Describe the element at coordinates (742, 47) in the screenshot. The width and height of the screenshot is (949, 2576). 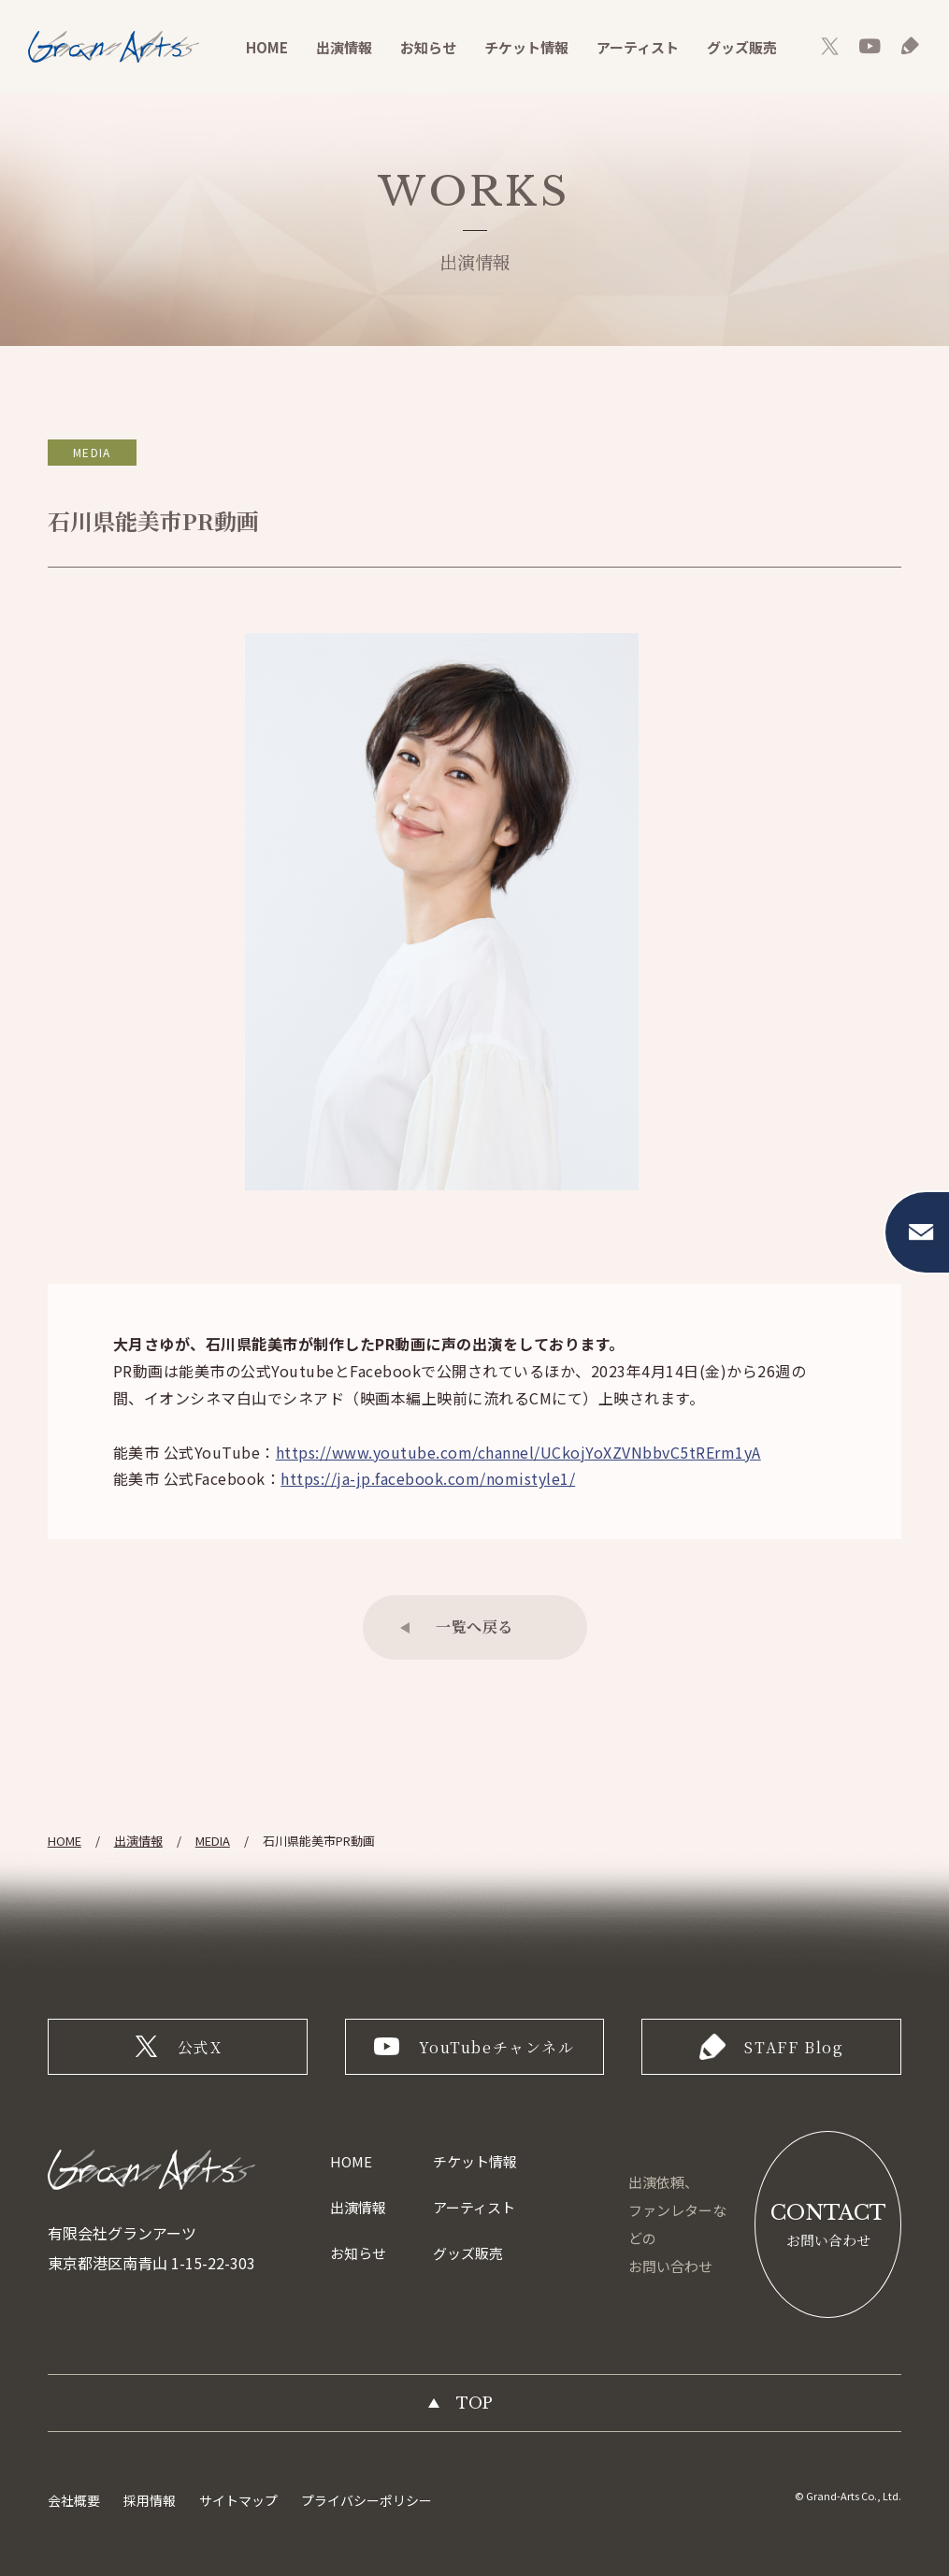
I see `グッズ販売` at that location.